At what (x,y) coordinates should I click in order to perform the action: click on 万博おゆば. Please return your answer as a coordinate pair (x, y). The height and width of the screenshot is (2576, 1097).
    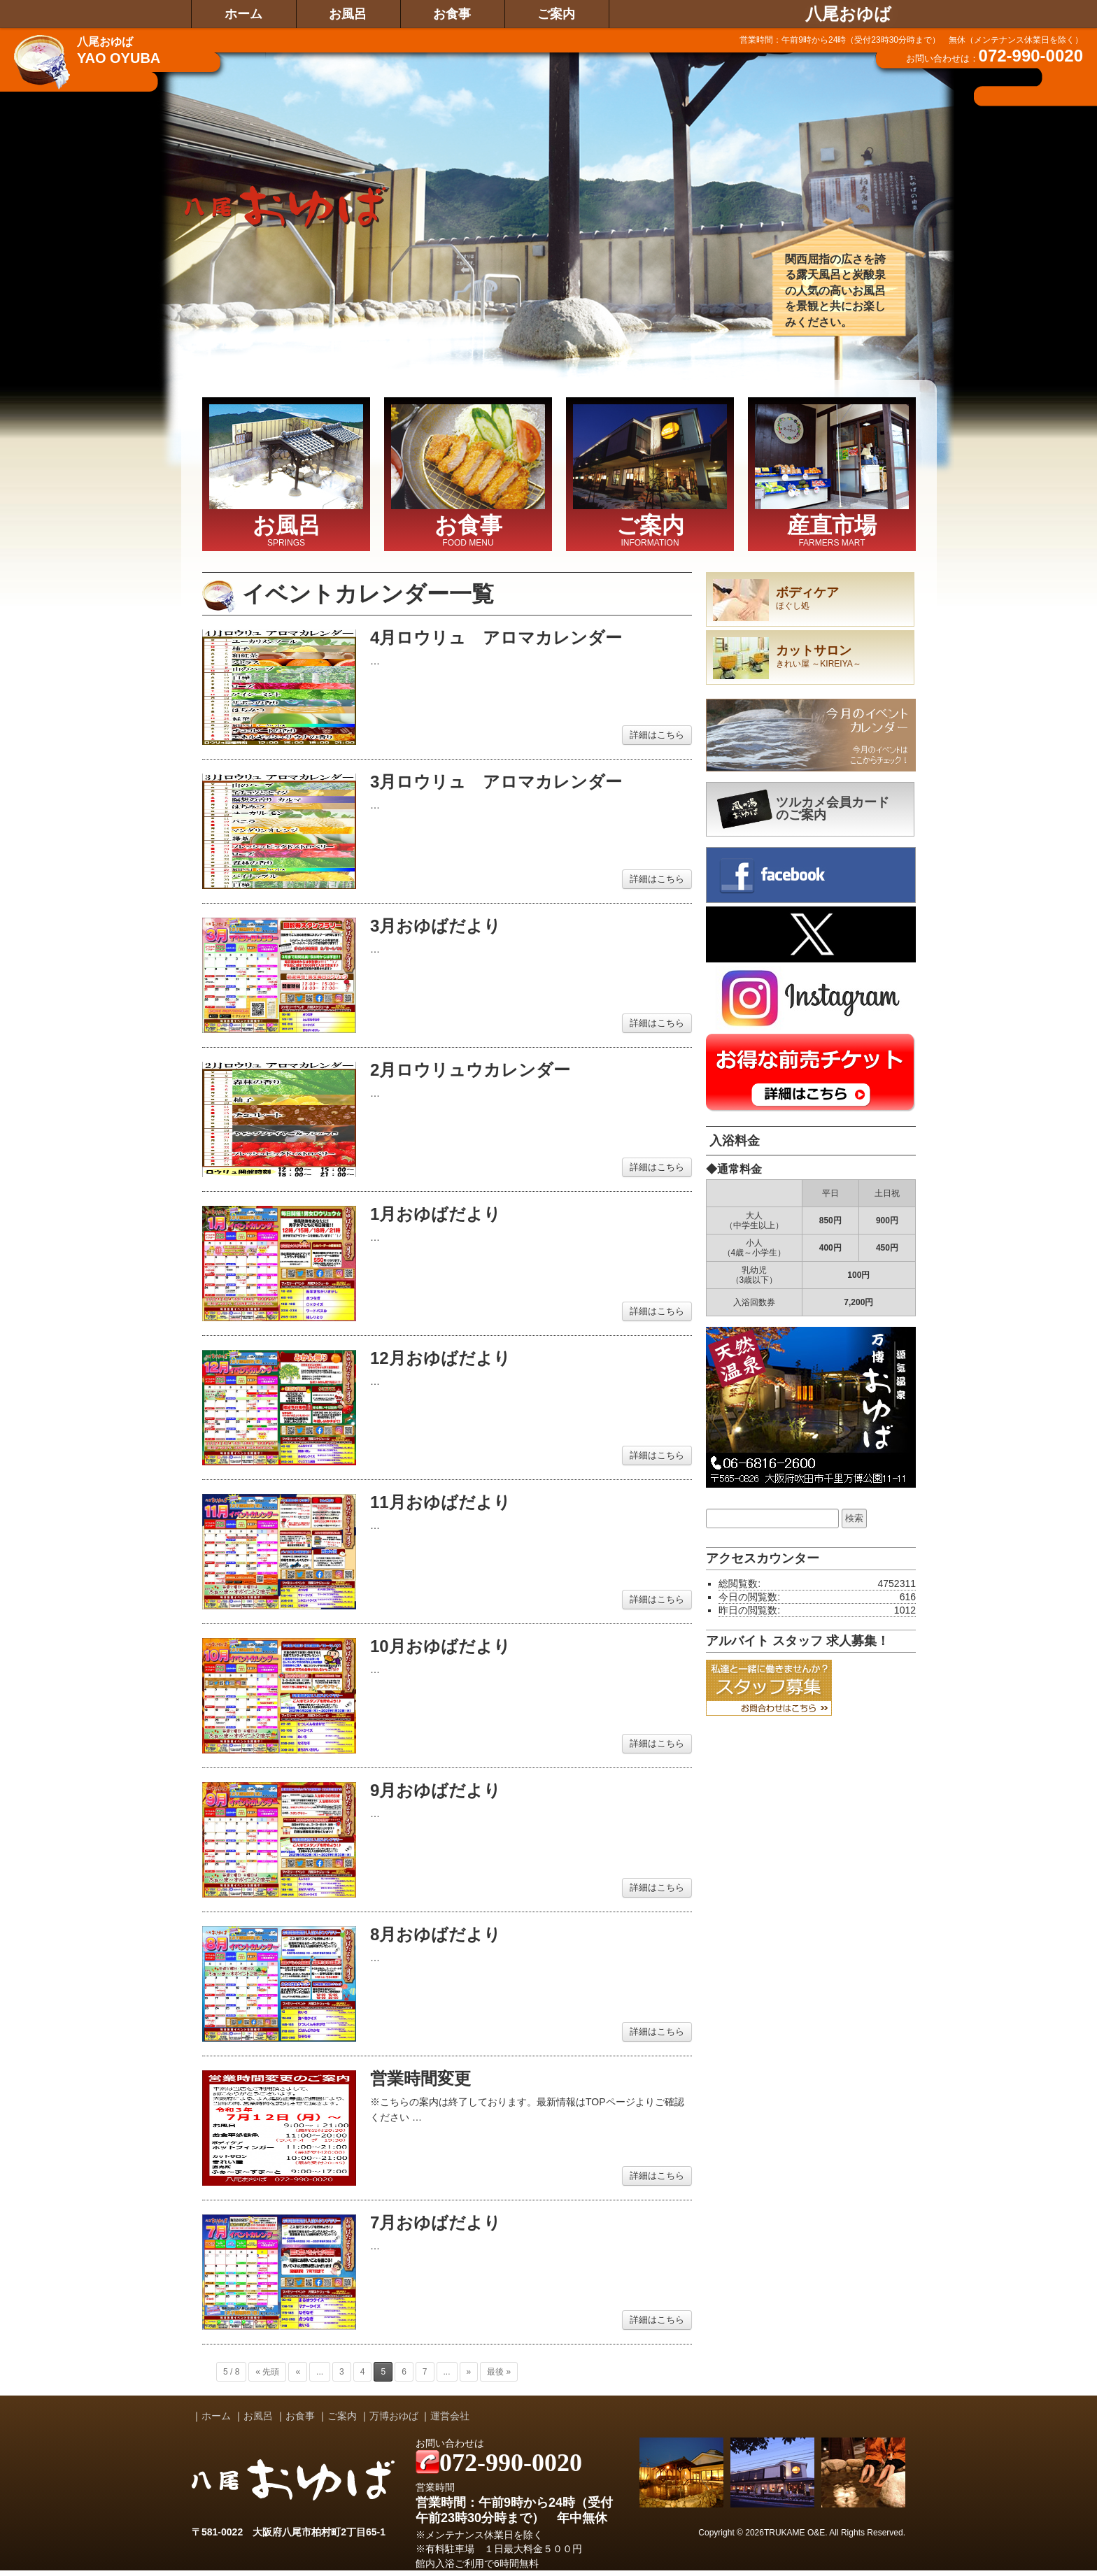
    Looking at the image, I should click on (393, 2415).